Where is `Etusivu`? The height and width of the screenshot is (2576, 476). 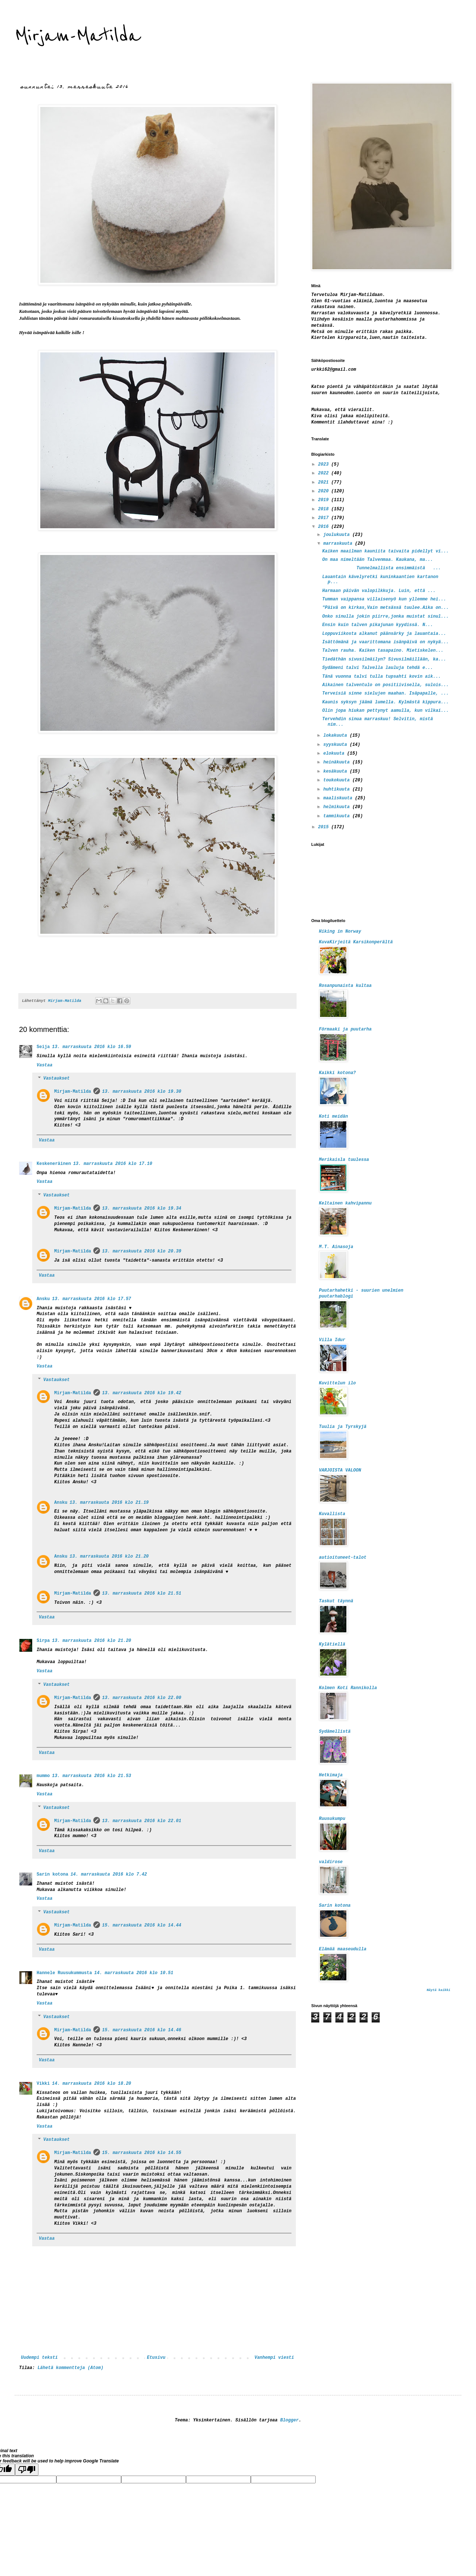
Etusivu is located at coordinates (156, 2357).